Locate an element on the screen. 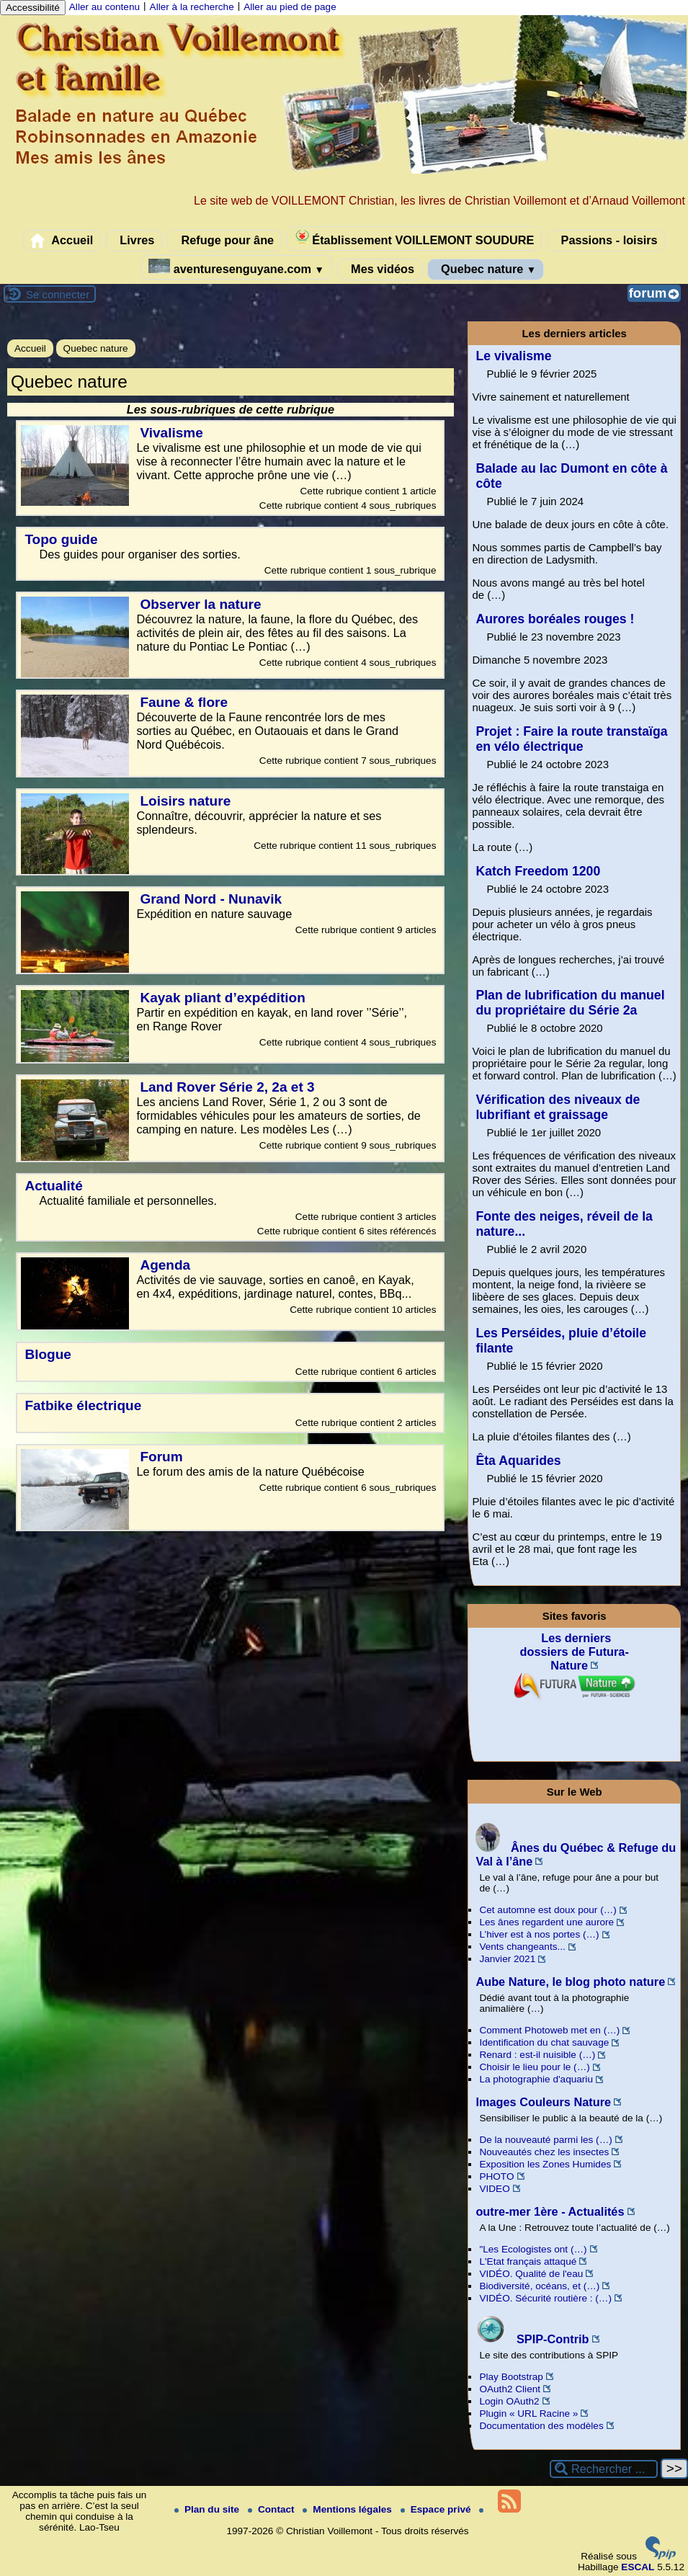 This screenshot has height=2576, width=688. Biodiversité, océans, et (…) is located at coordinates (539, 2286).